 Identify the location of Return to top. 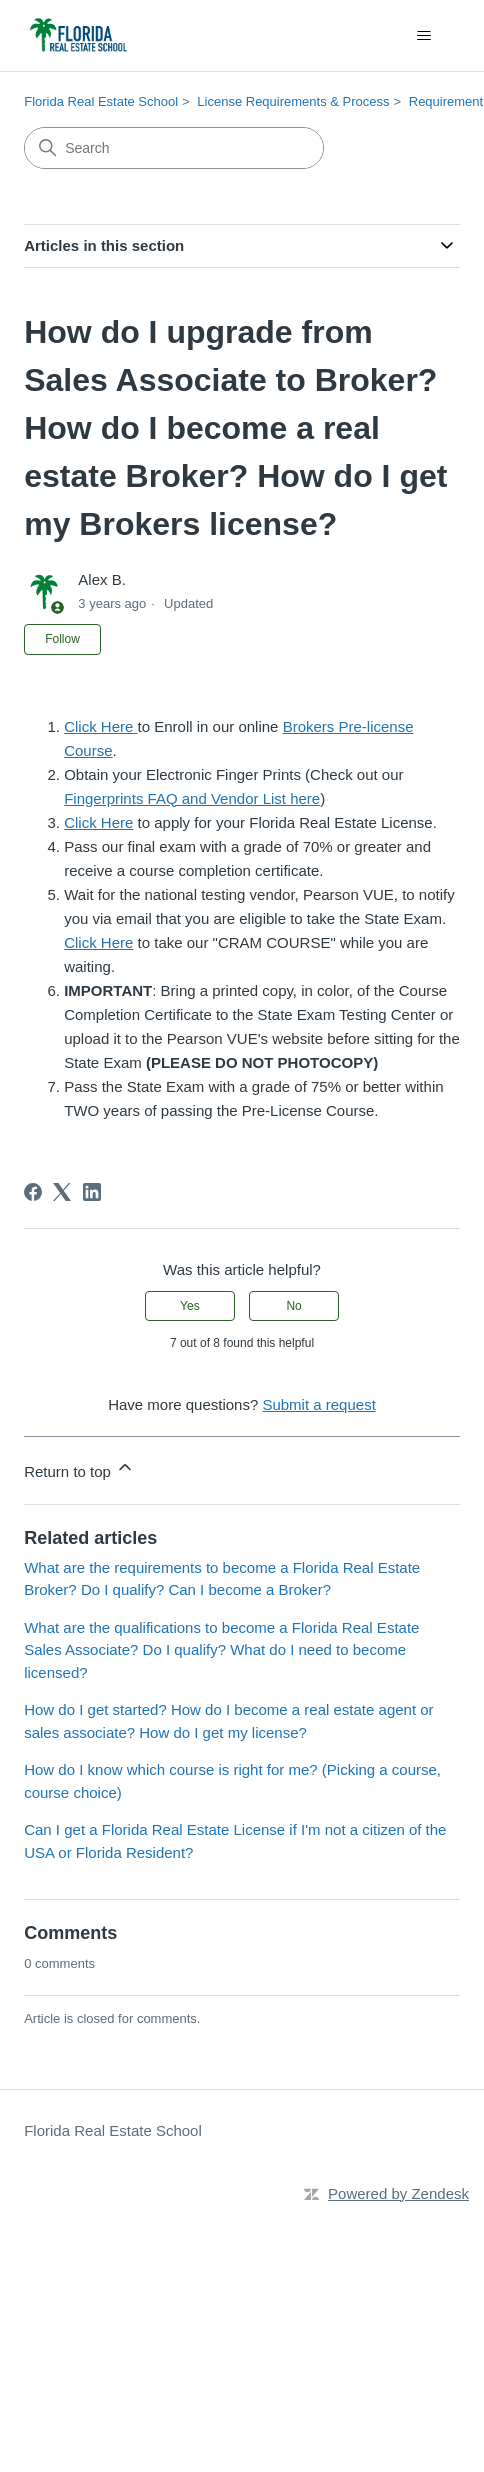
(79, 1468).